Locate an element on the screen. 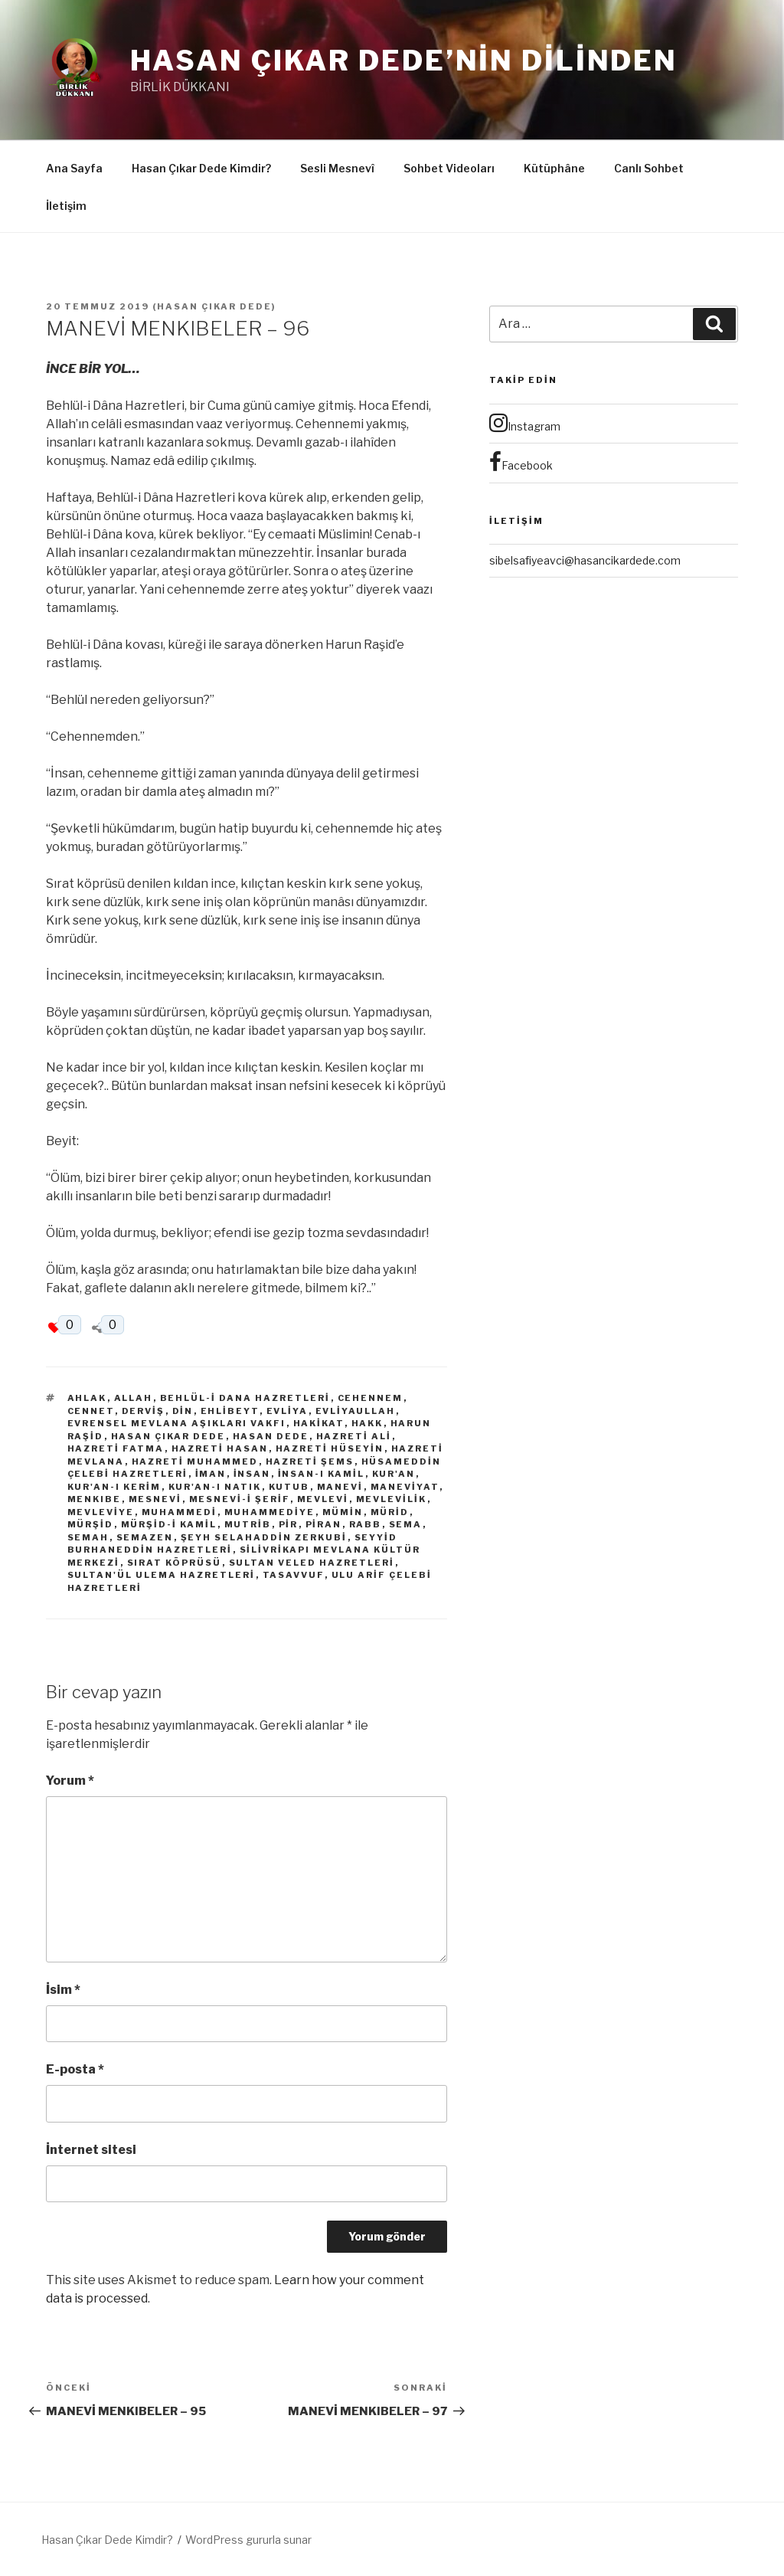  Hazreti Muhammed is located at coordinates (195, 1461).